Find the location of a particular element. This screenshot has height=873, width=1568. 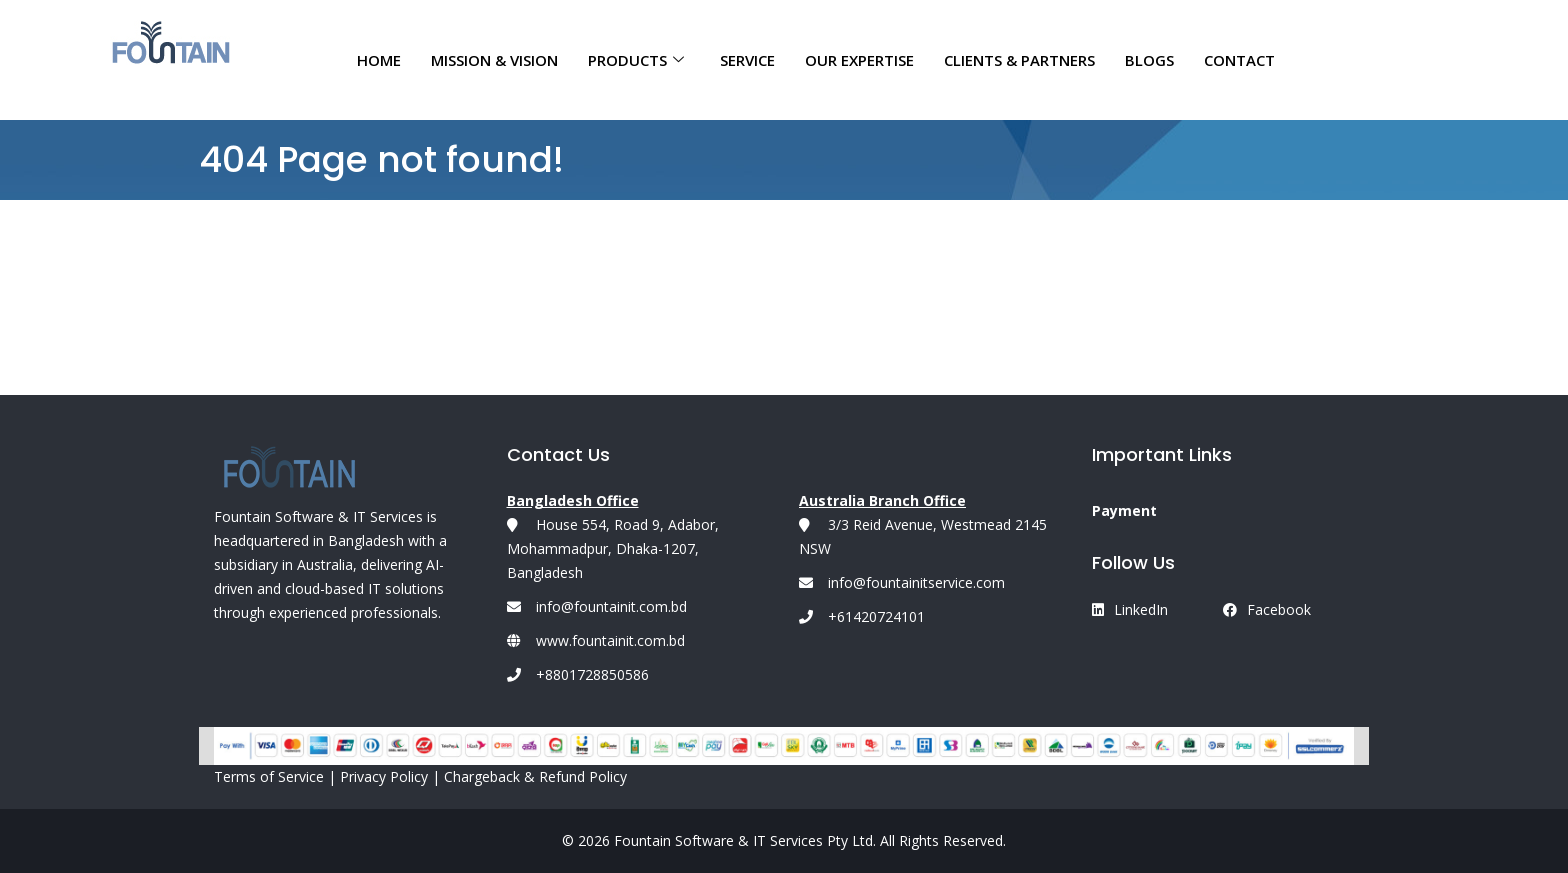

Products is located at coordinates (636, 60).